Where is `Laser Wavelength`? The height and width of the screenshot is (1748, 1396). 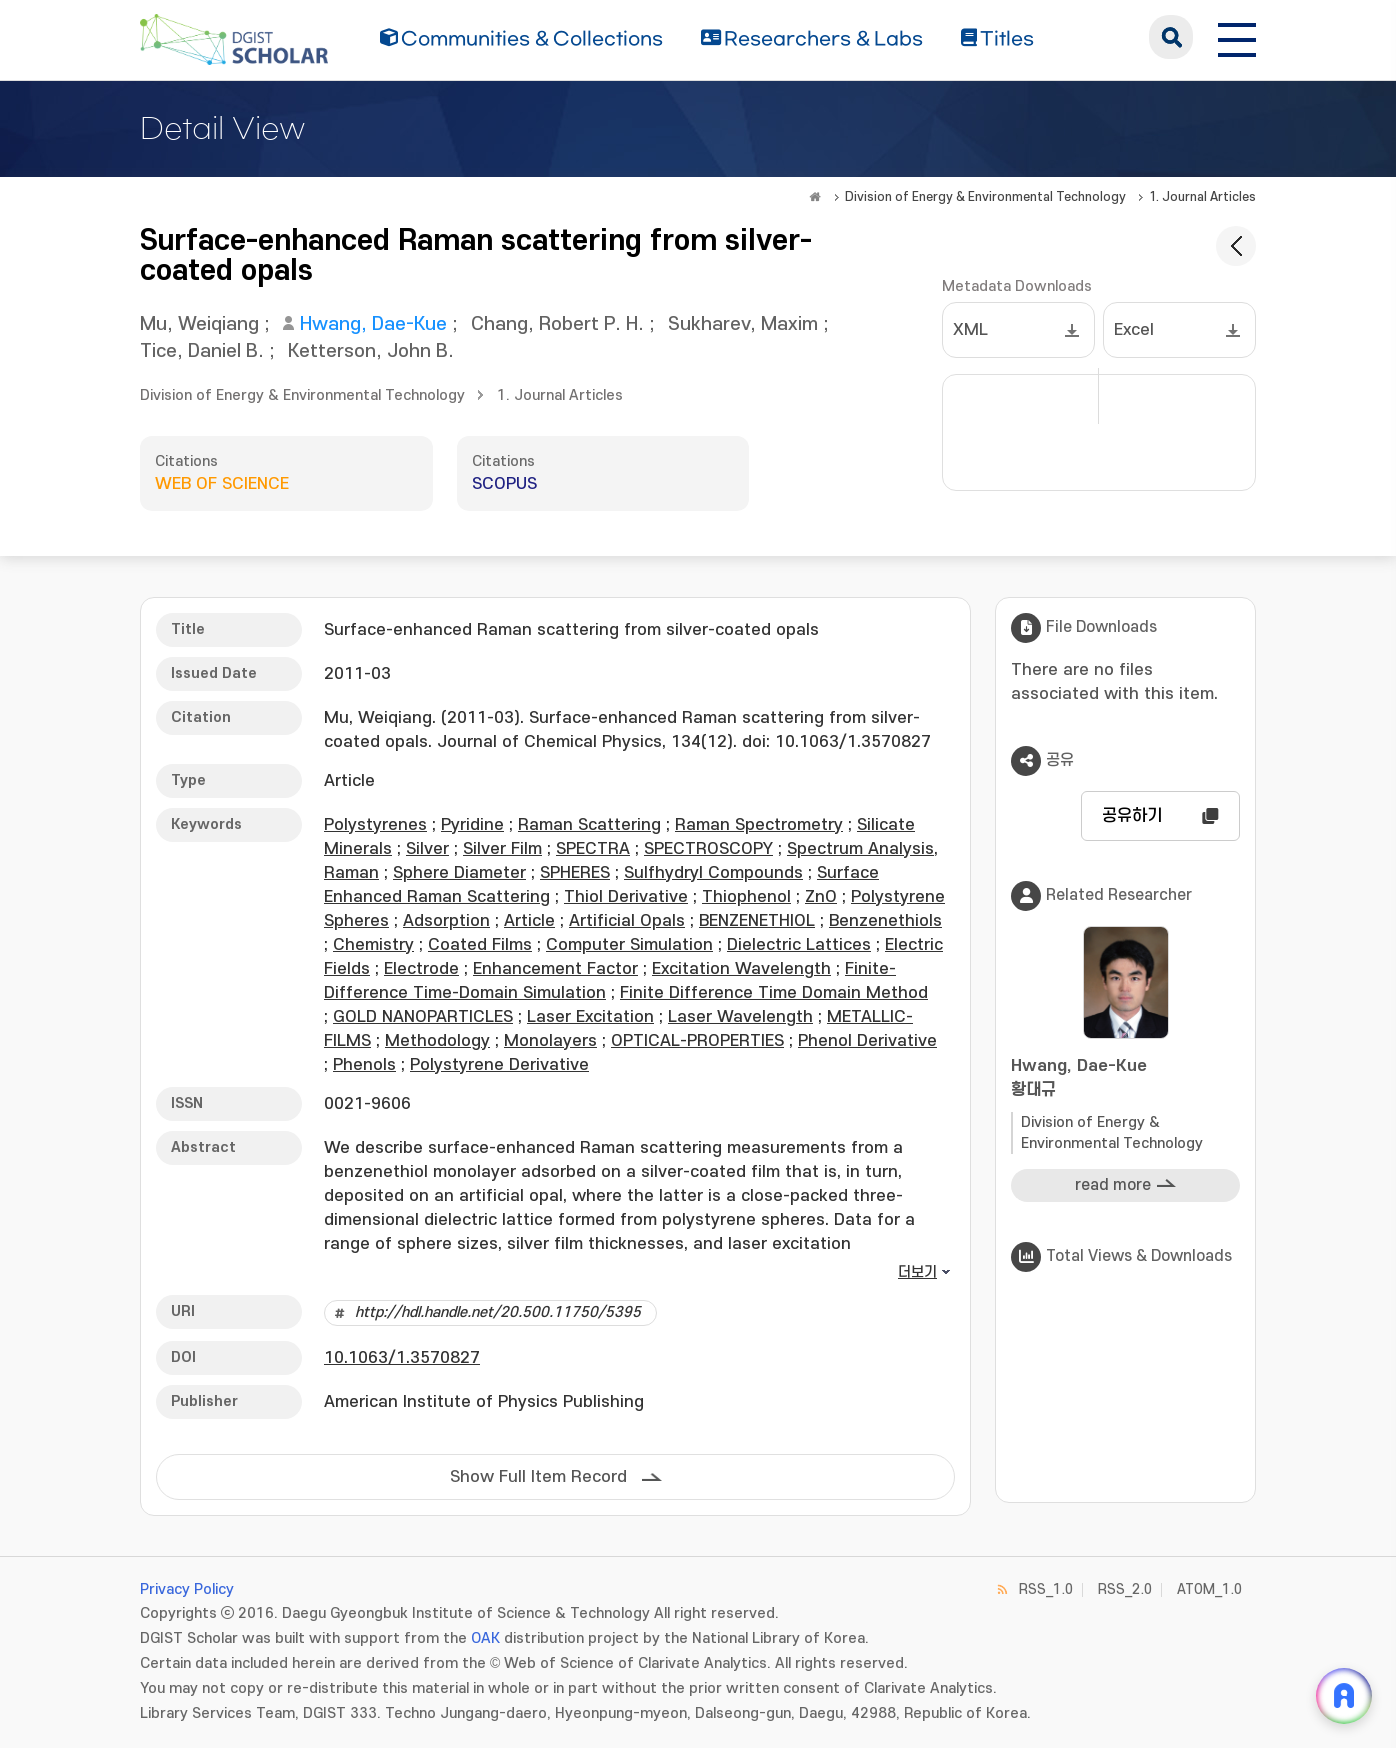 Laser Wavelength is located at coordinates (740, 1017).